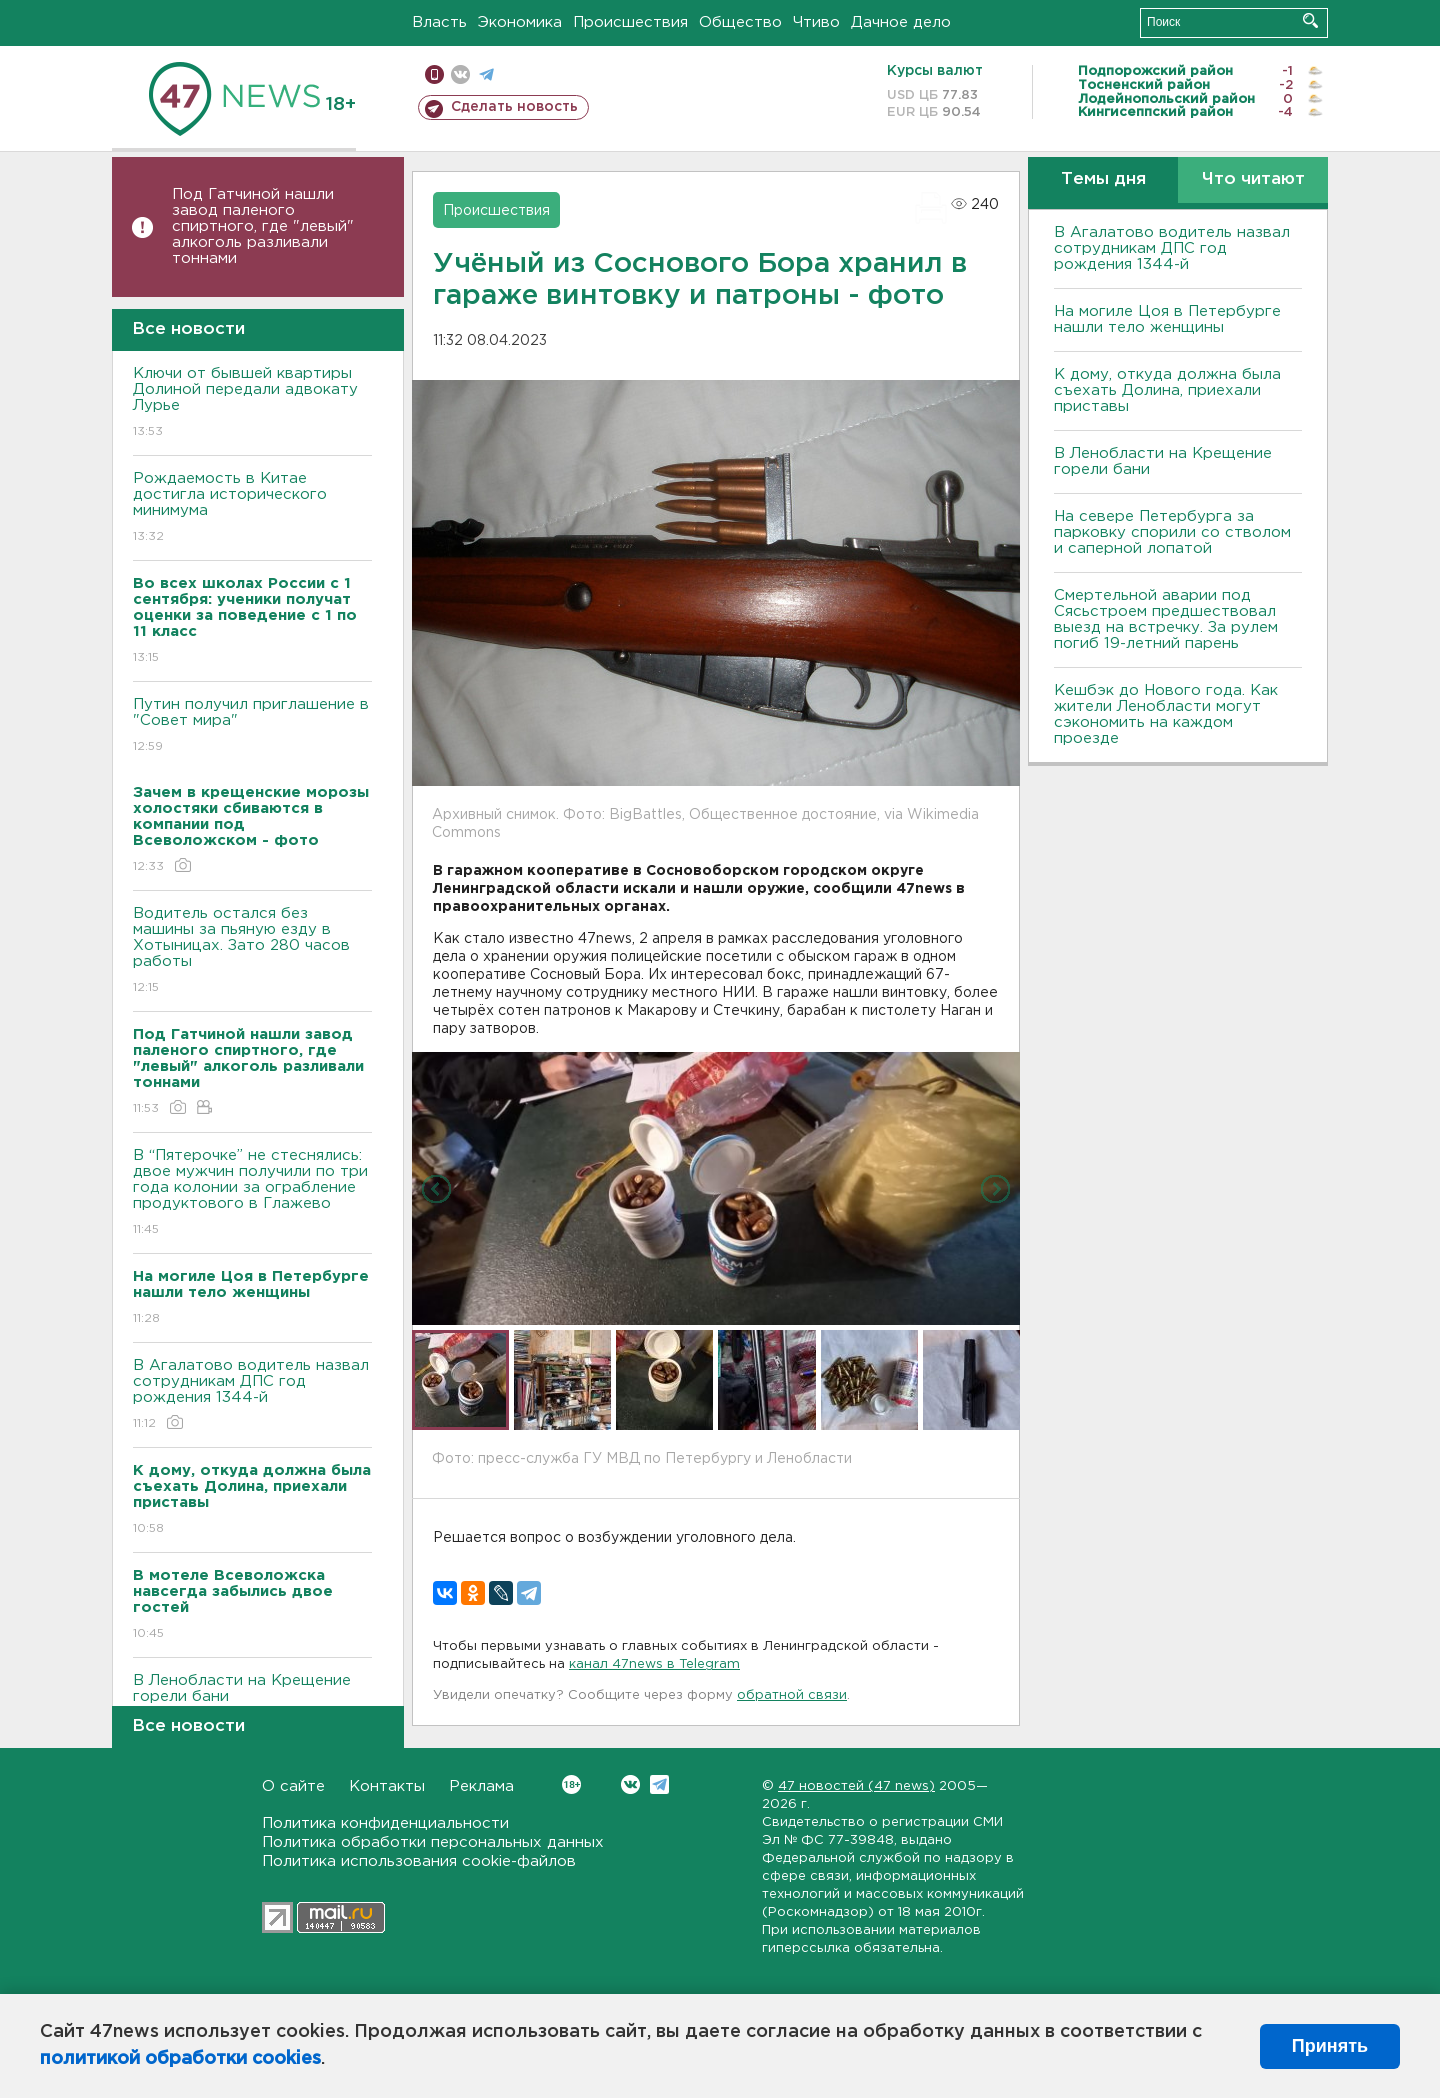 Image resolution: width=1440 pixels, height=2098 pixels. What do you see at coordinates (520, 22) in the screenshot?
I see `Экономика` at bounding box center [520, 22].